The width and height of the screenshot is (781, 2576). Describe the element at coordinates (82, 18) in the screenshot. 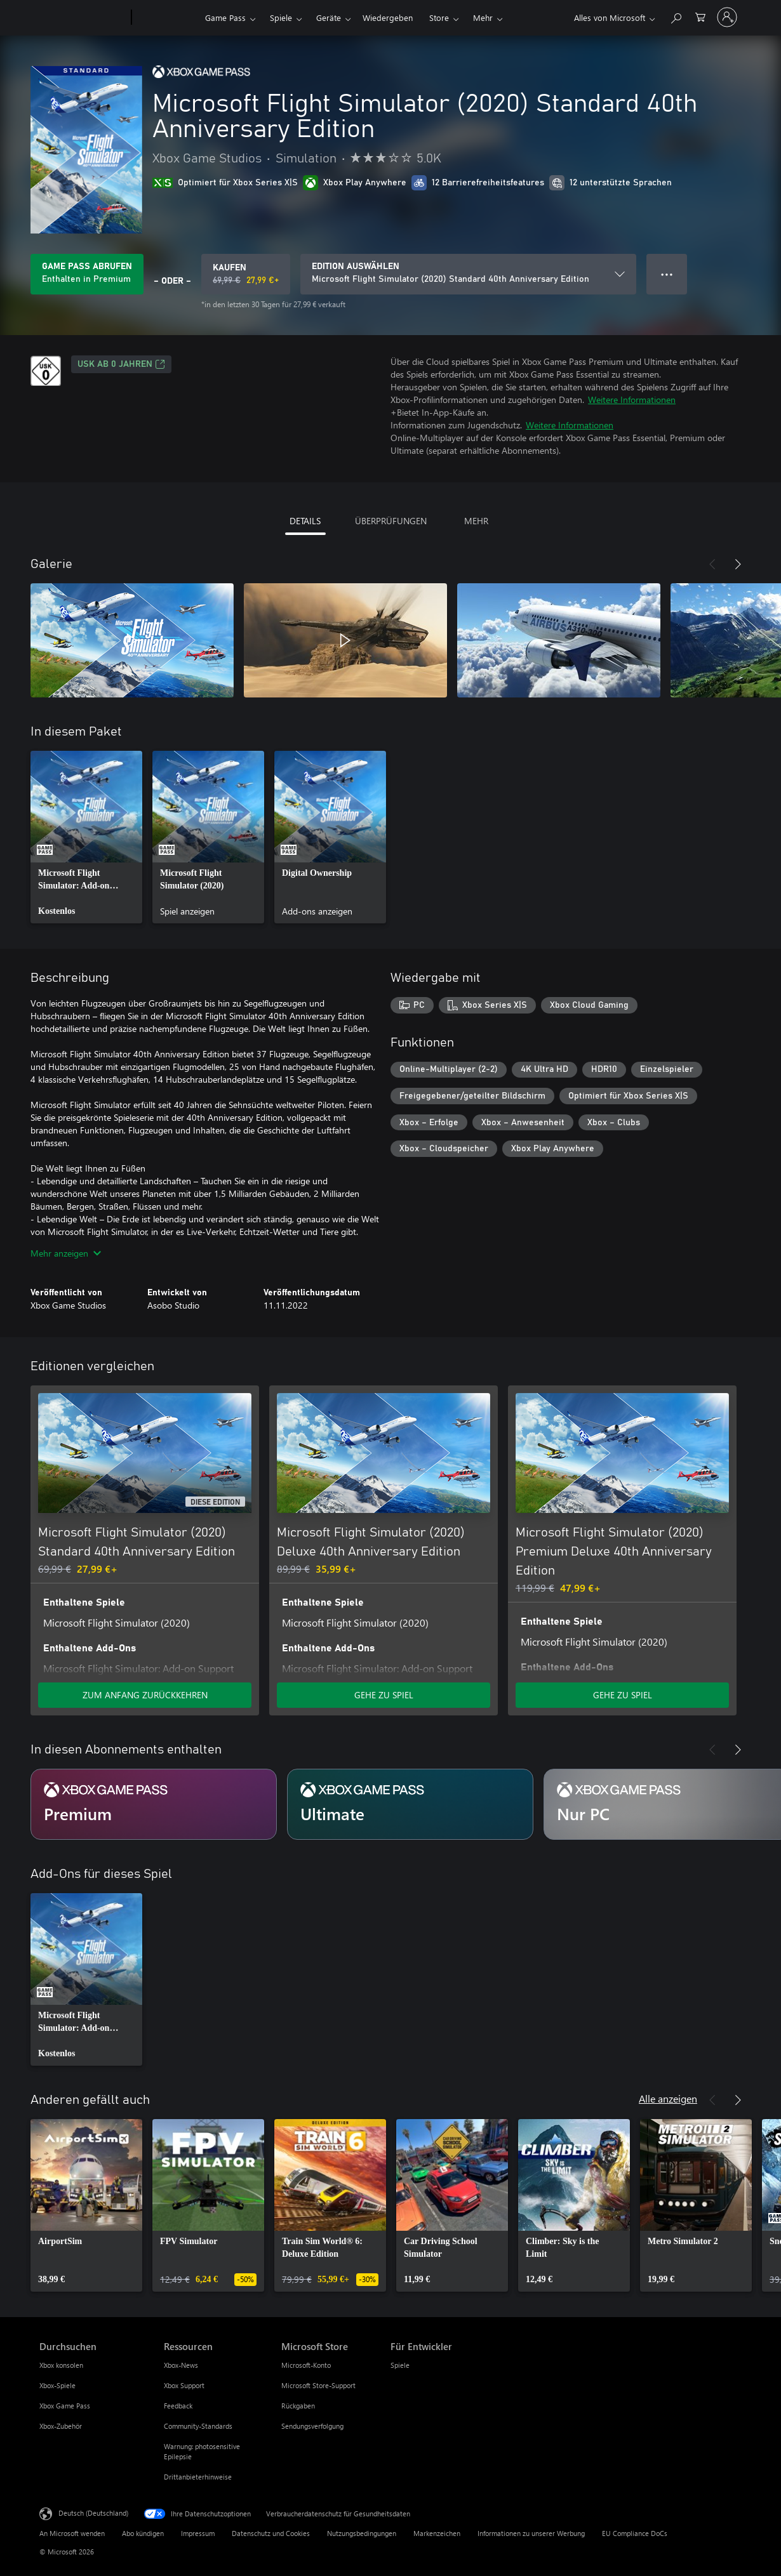

I see `[Microsoft]` at that location.